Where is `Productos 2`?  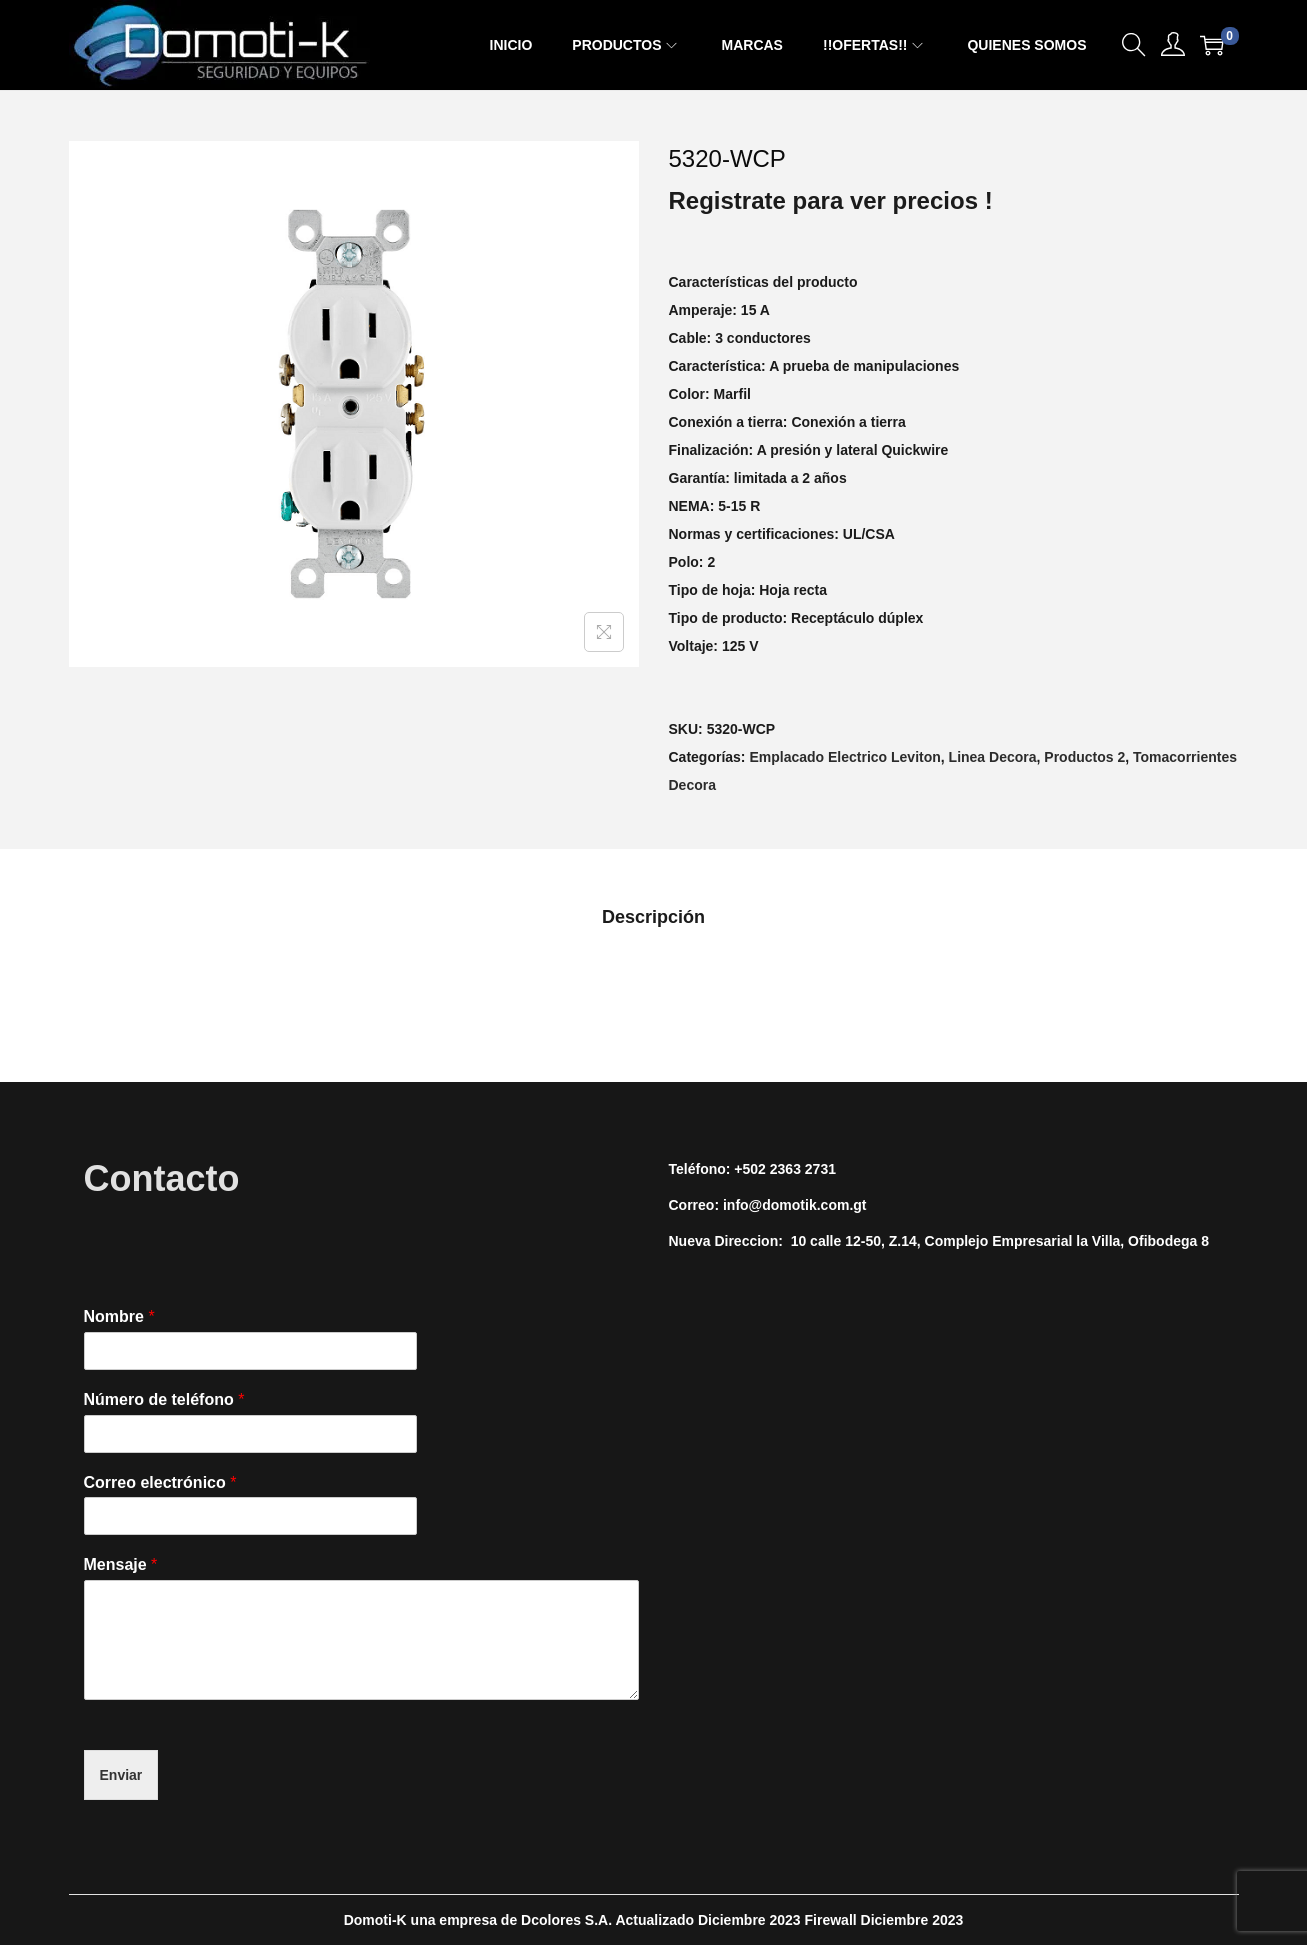 Productos 2 is located at coordinates (1084, 757).